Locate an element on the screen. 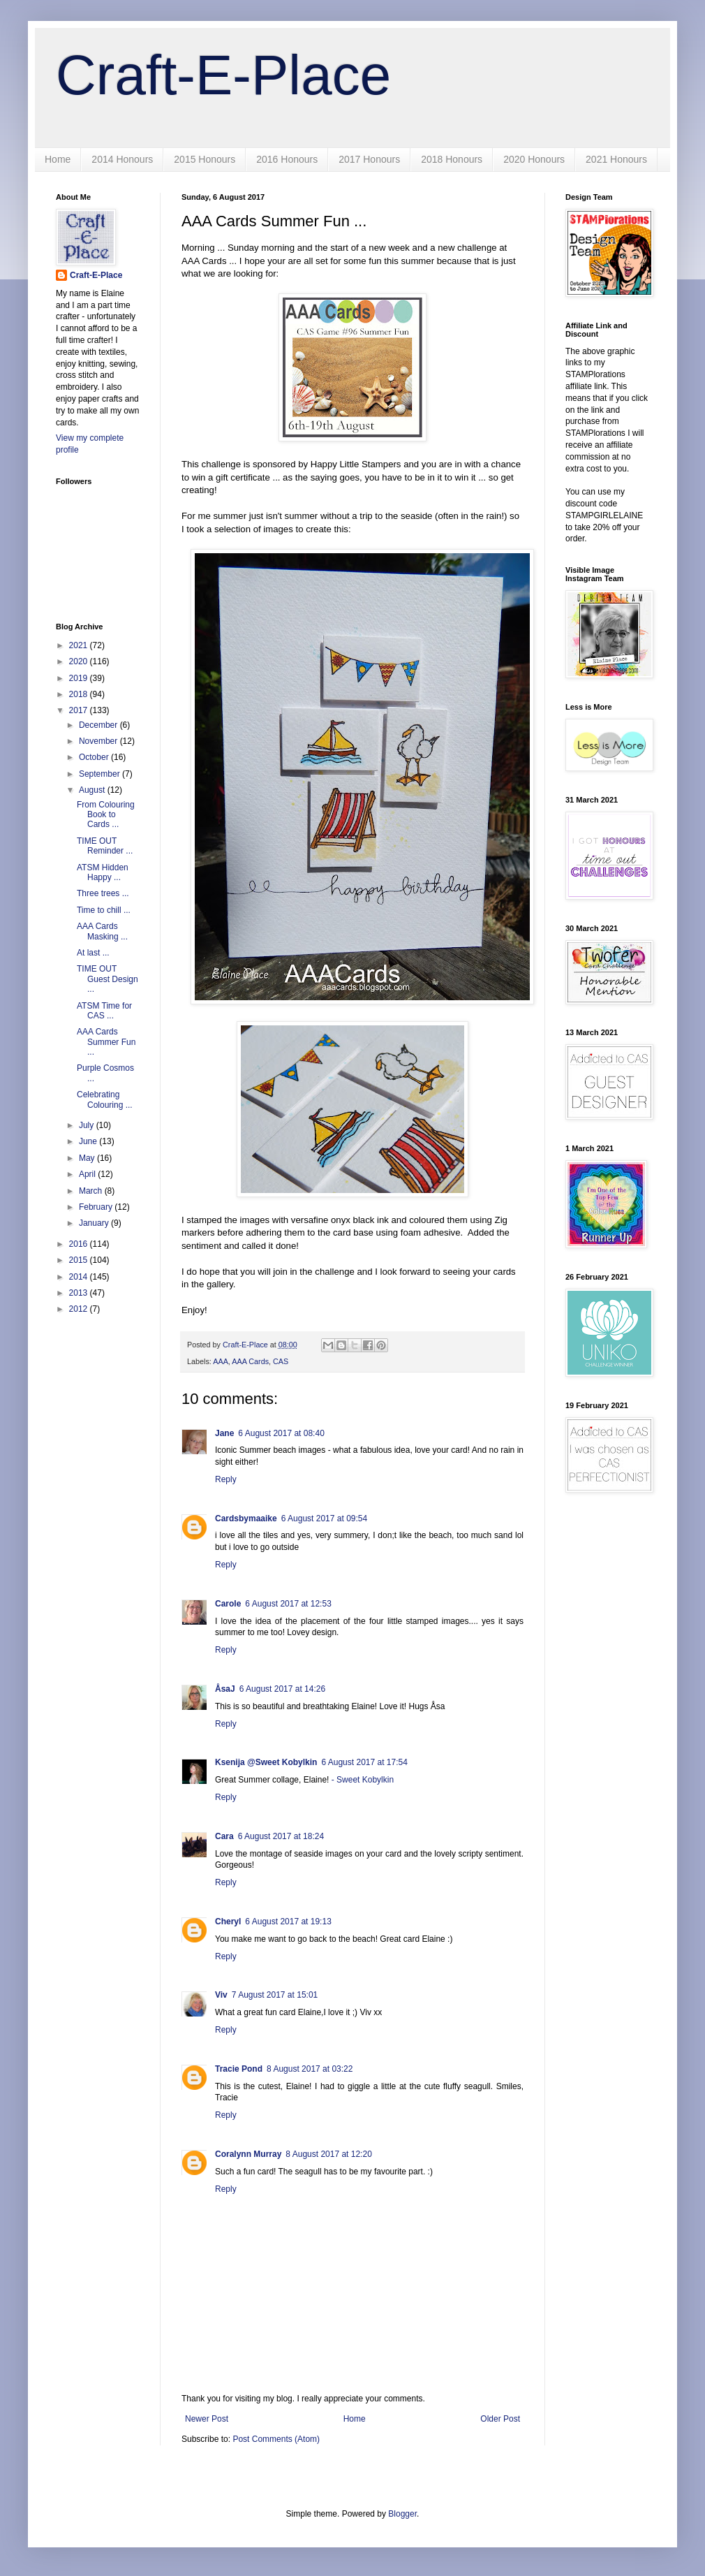 The width and height of the screenshot is (705, 2576). Cheryl is located at coordinates (228, 1921).